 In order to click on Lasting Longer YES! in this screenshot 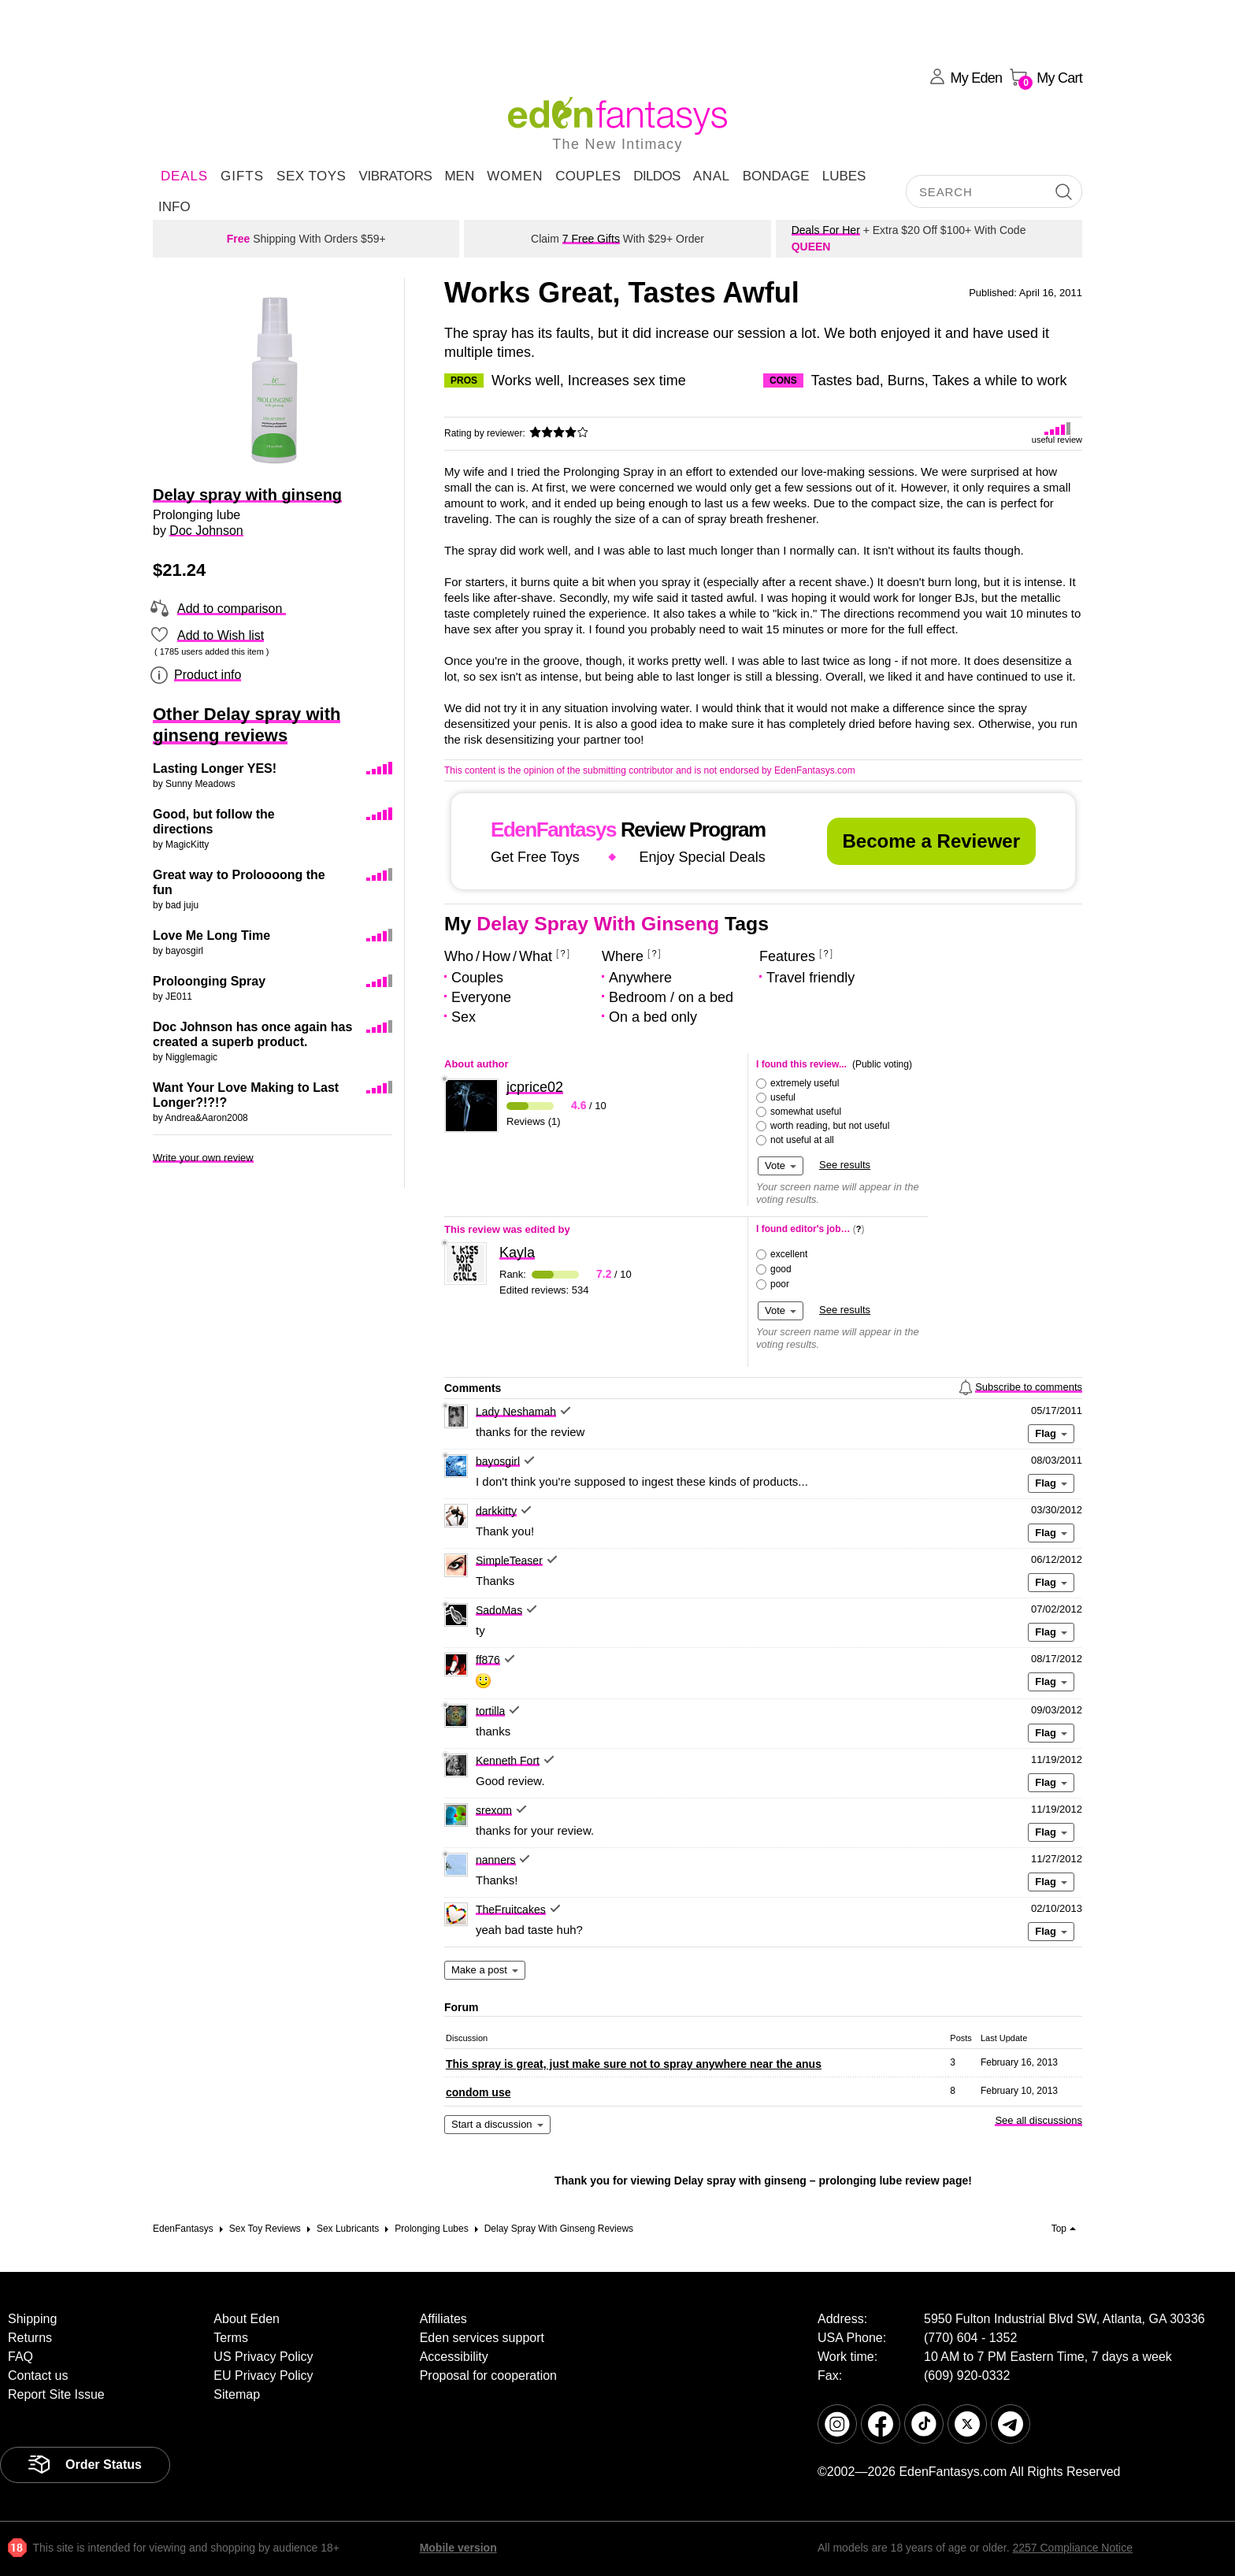, I will do `click(214, 768)`.